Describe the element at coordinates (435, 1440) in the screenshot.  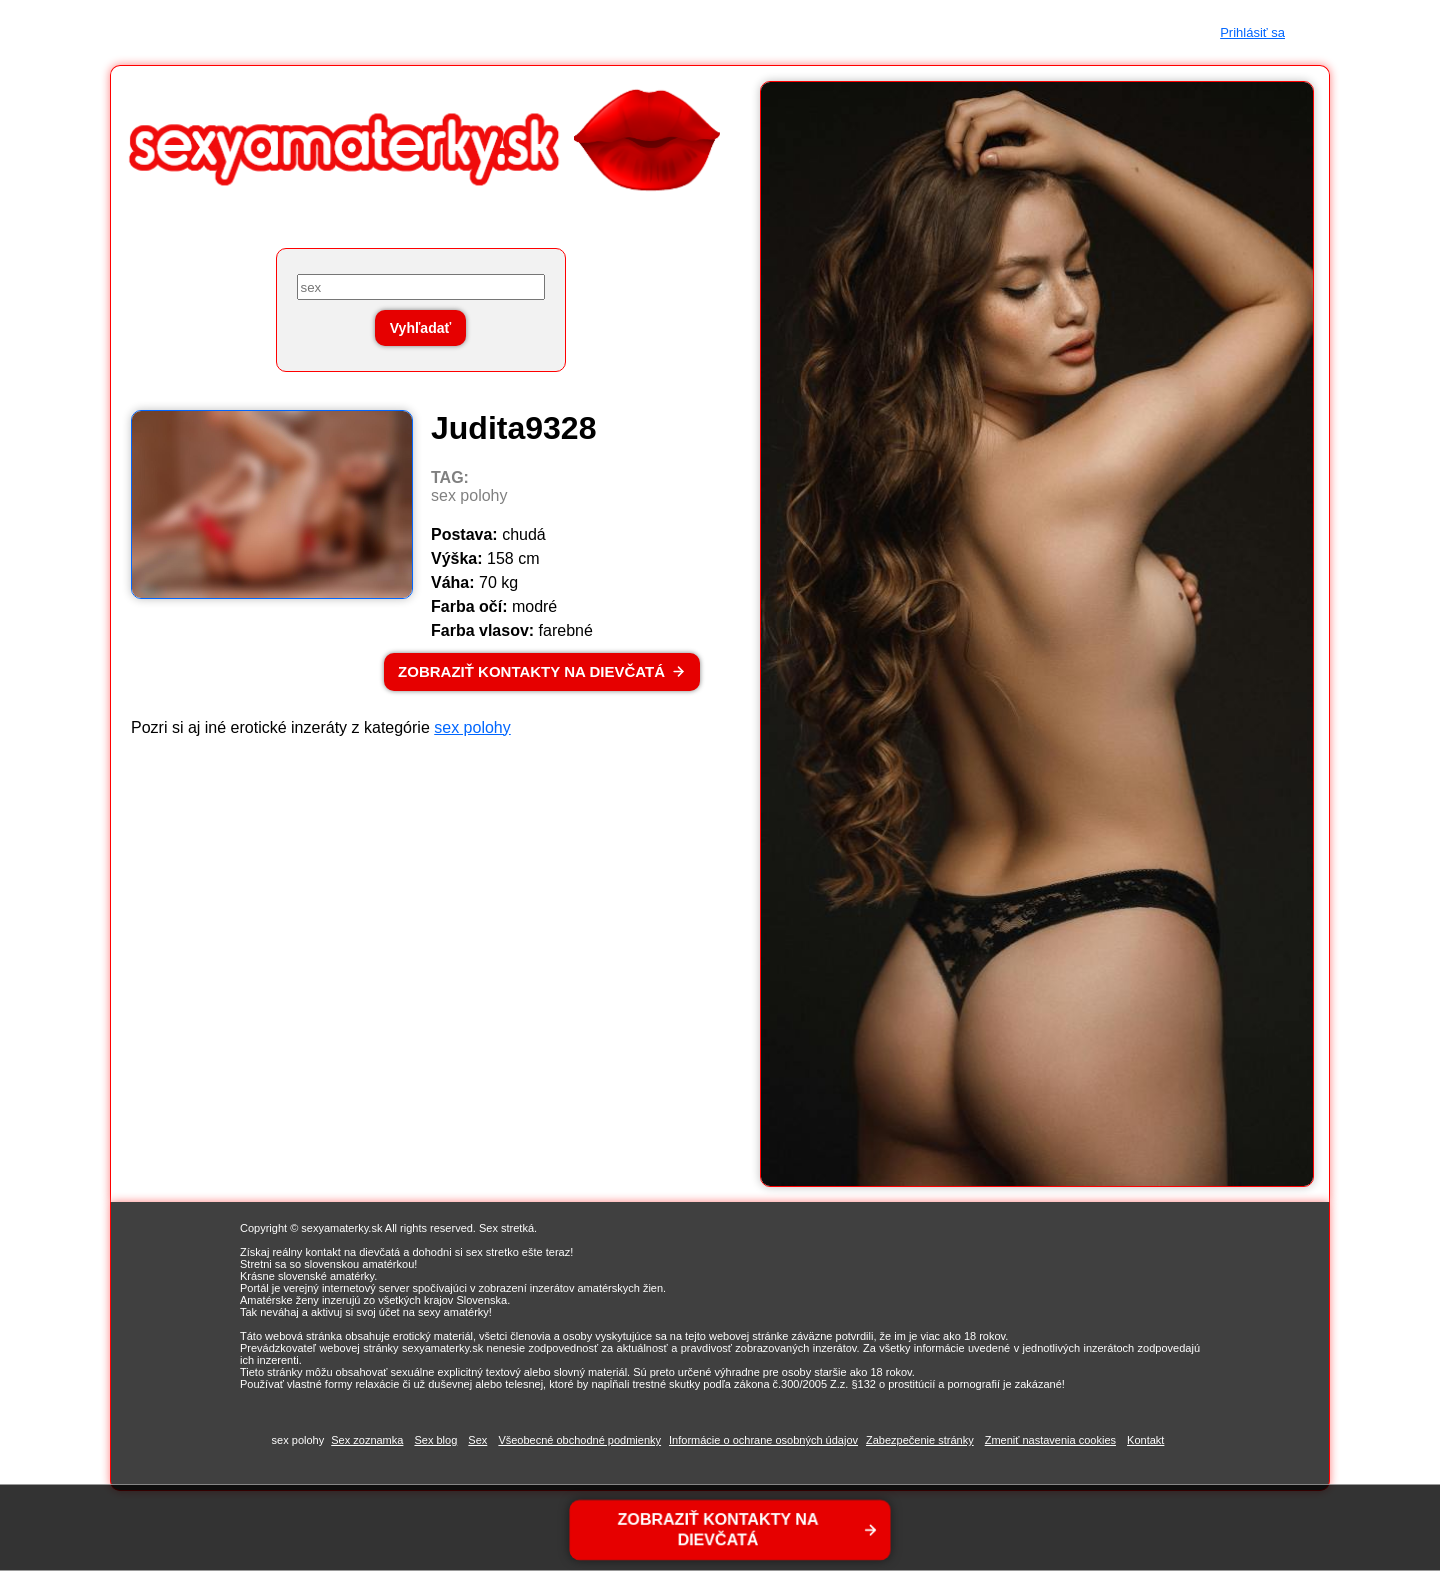
I see `Sex blog` at that location.